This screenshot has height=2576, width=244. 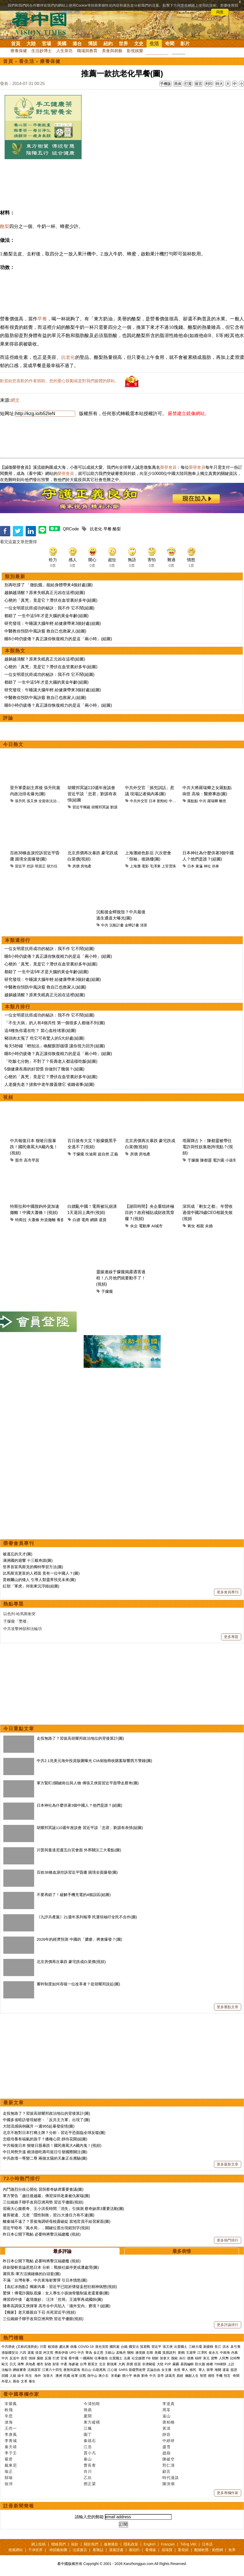 What do you see at coordinates (227, 2376) in the screenshot?
I see `預言` at bounding box center [227, 2376].